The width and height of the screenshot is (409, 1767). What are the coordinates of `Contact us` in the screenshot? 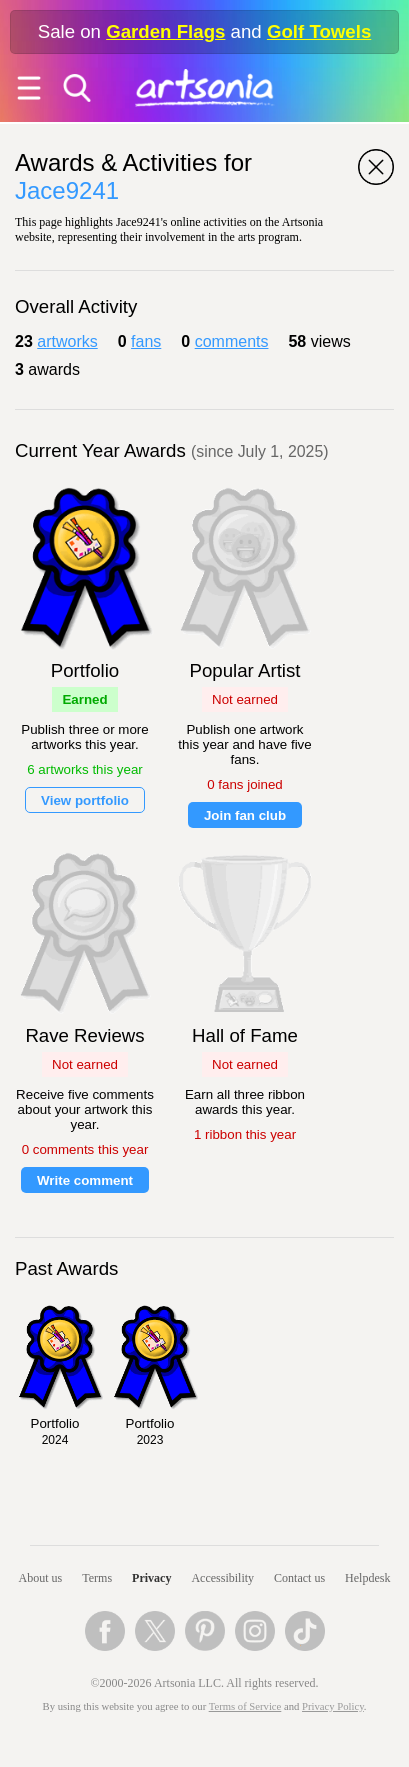 It's located at (299, 1578).